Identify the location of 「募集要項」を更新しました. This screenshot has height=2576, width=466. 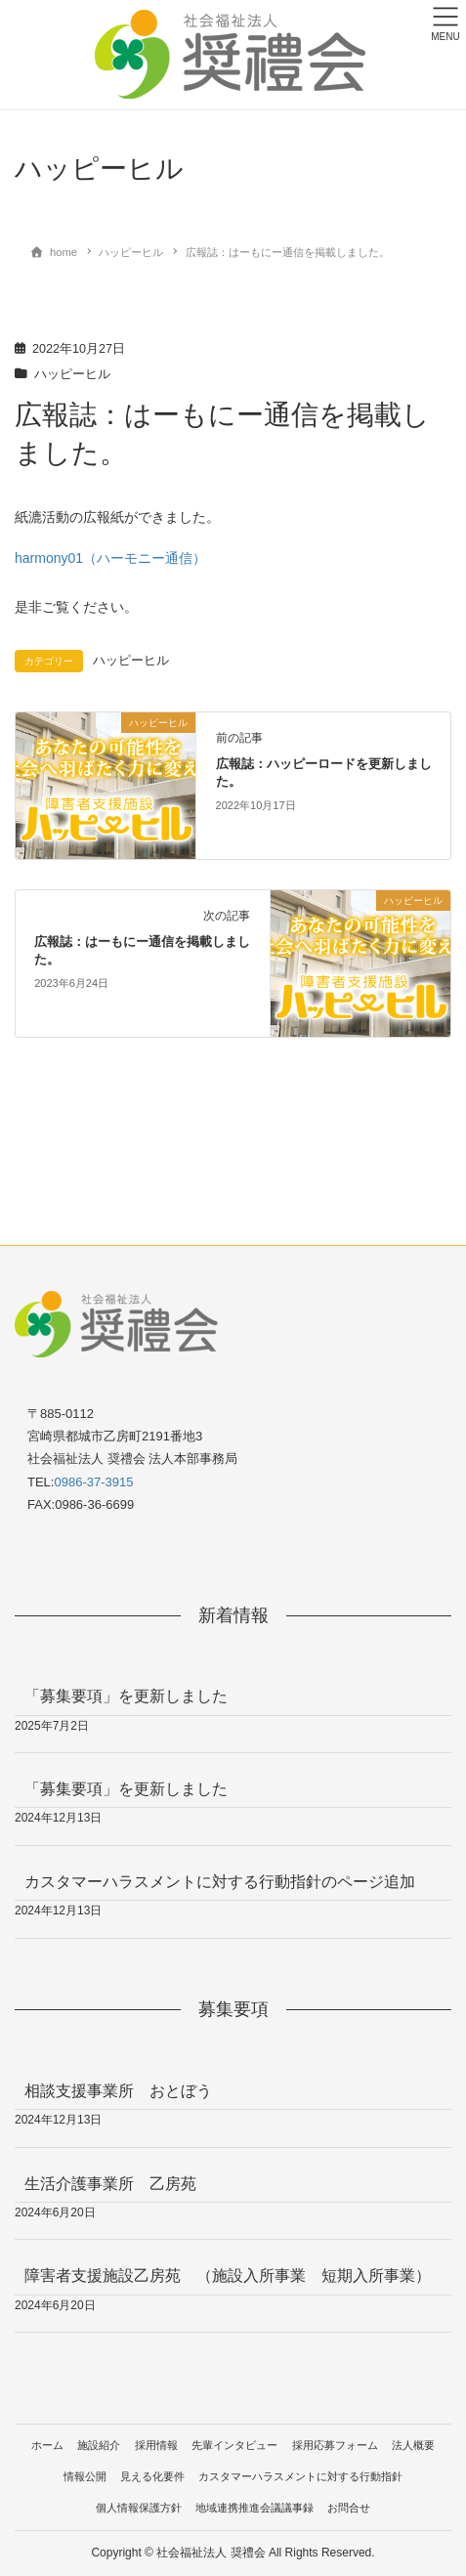
(126, 1696).